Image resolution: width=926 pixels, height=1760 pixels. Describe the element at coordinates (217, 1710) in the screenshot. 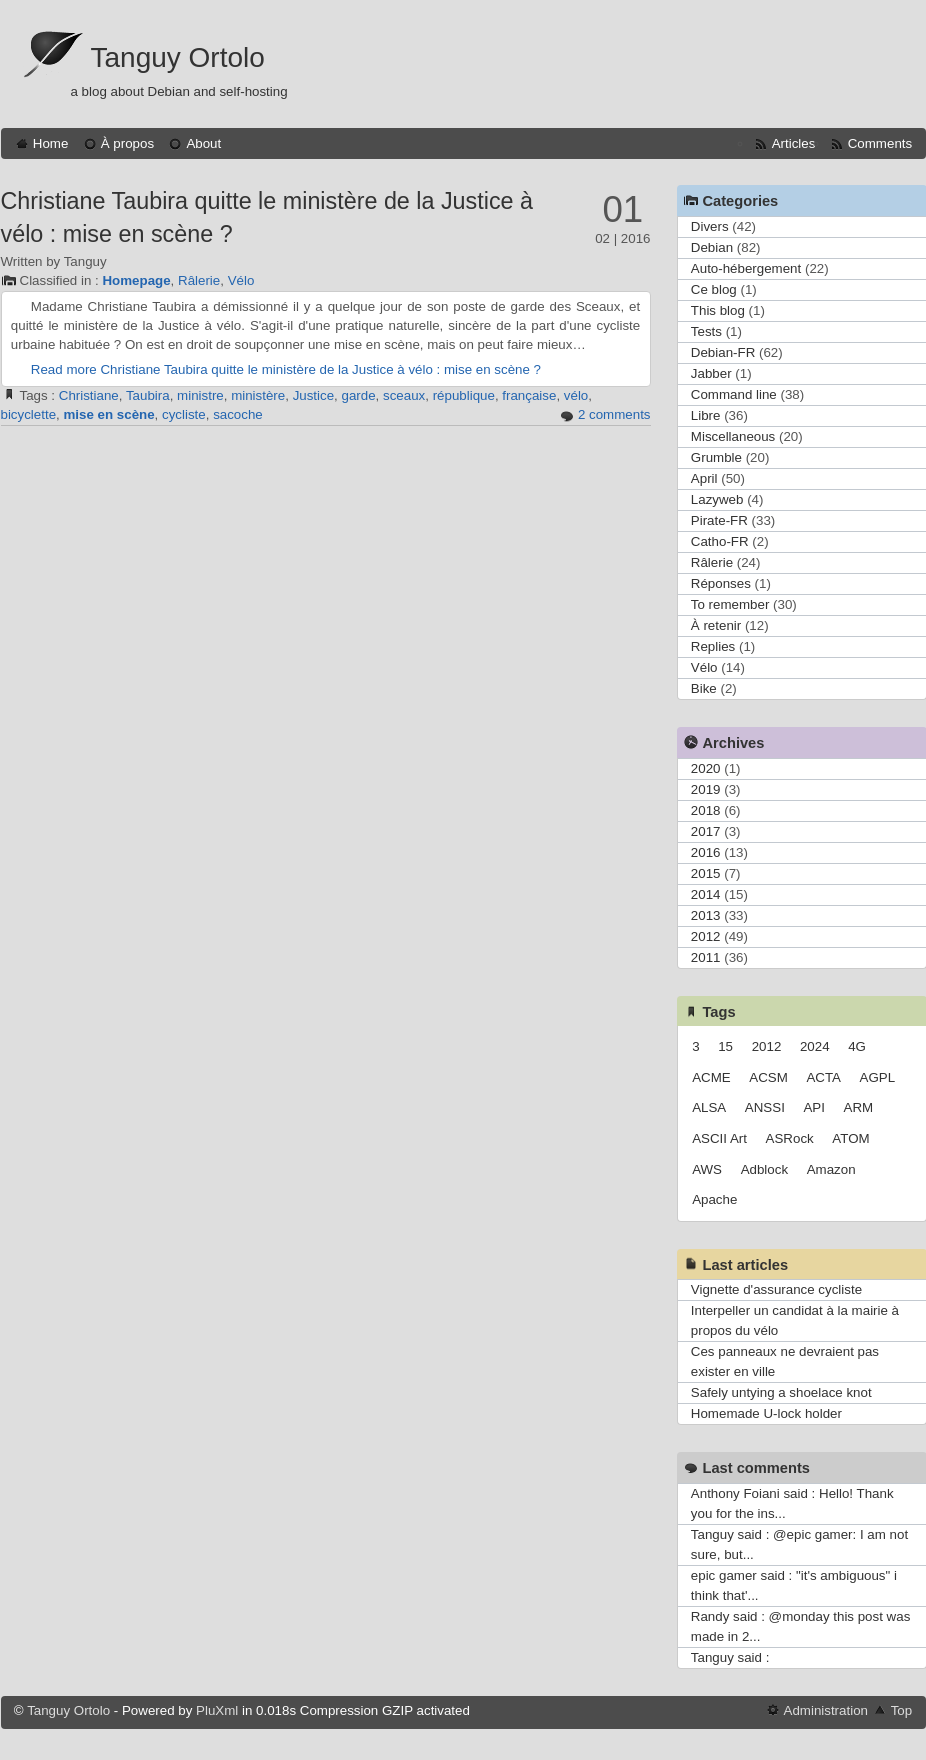

I see `PluXml` at that location.